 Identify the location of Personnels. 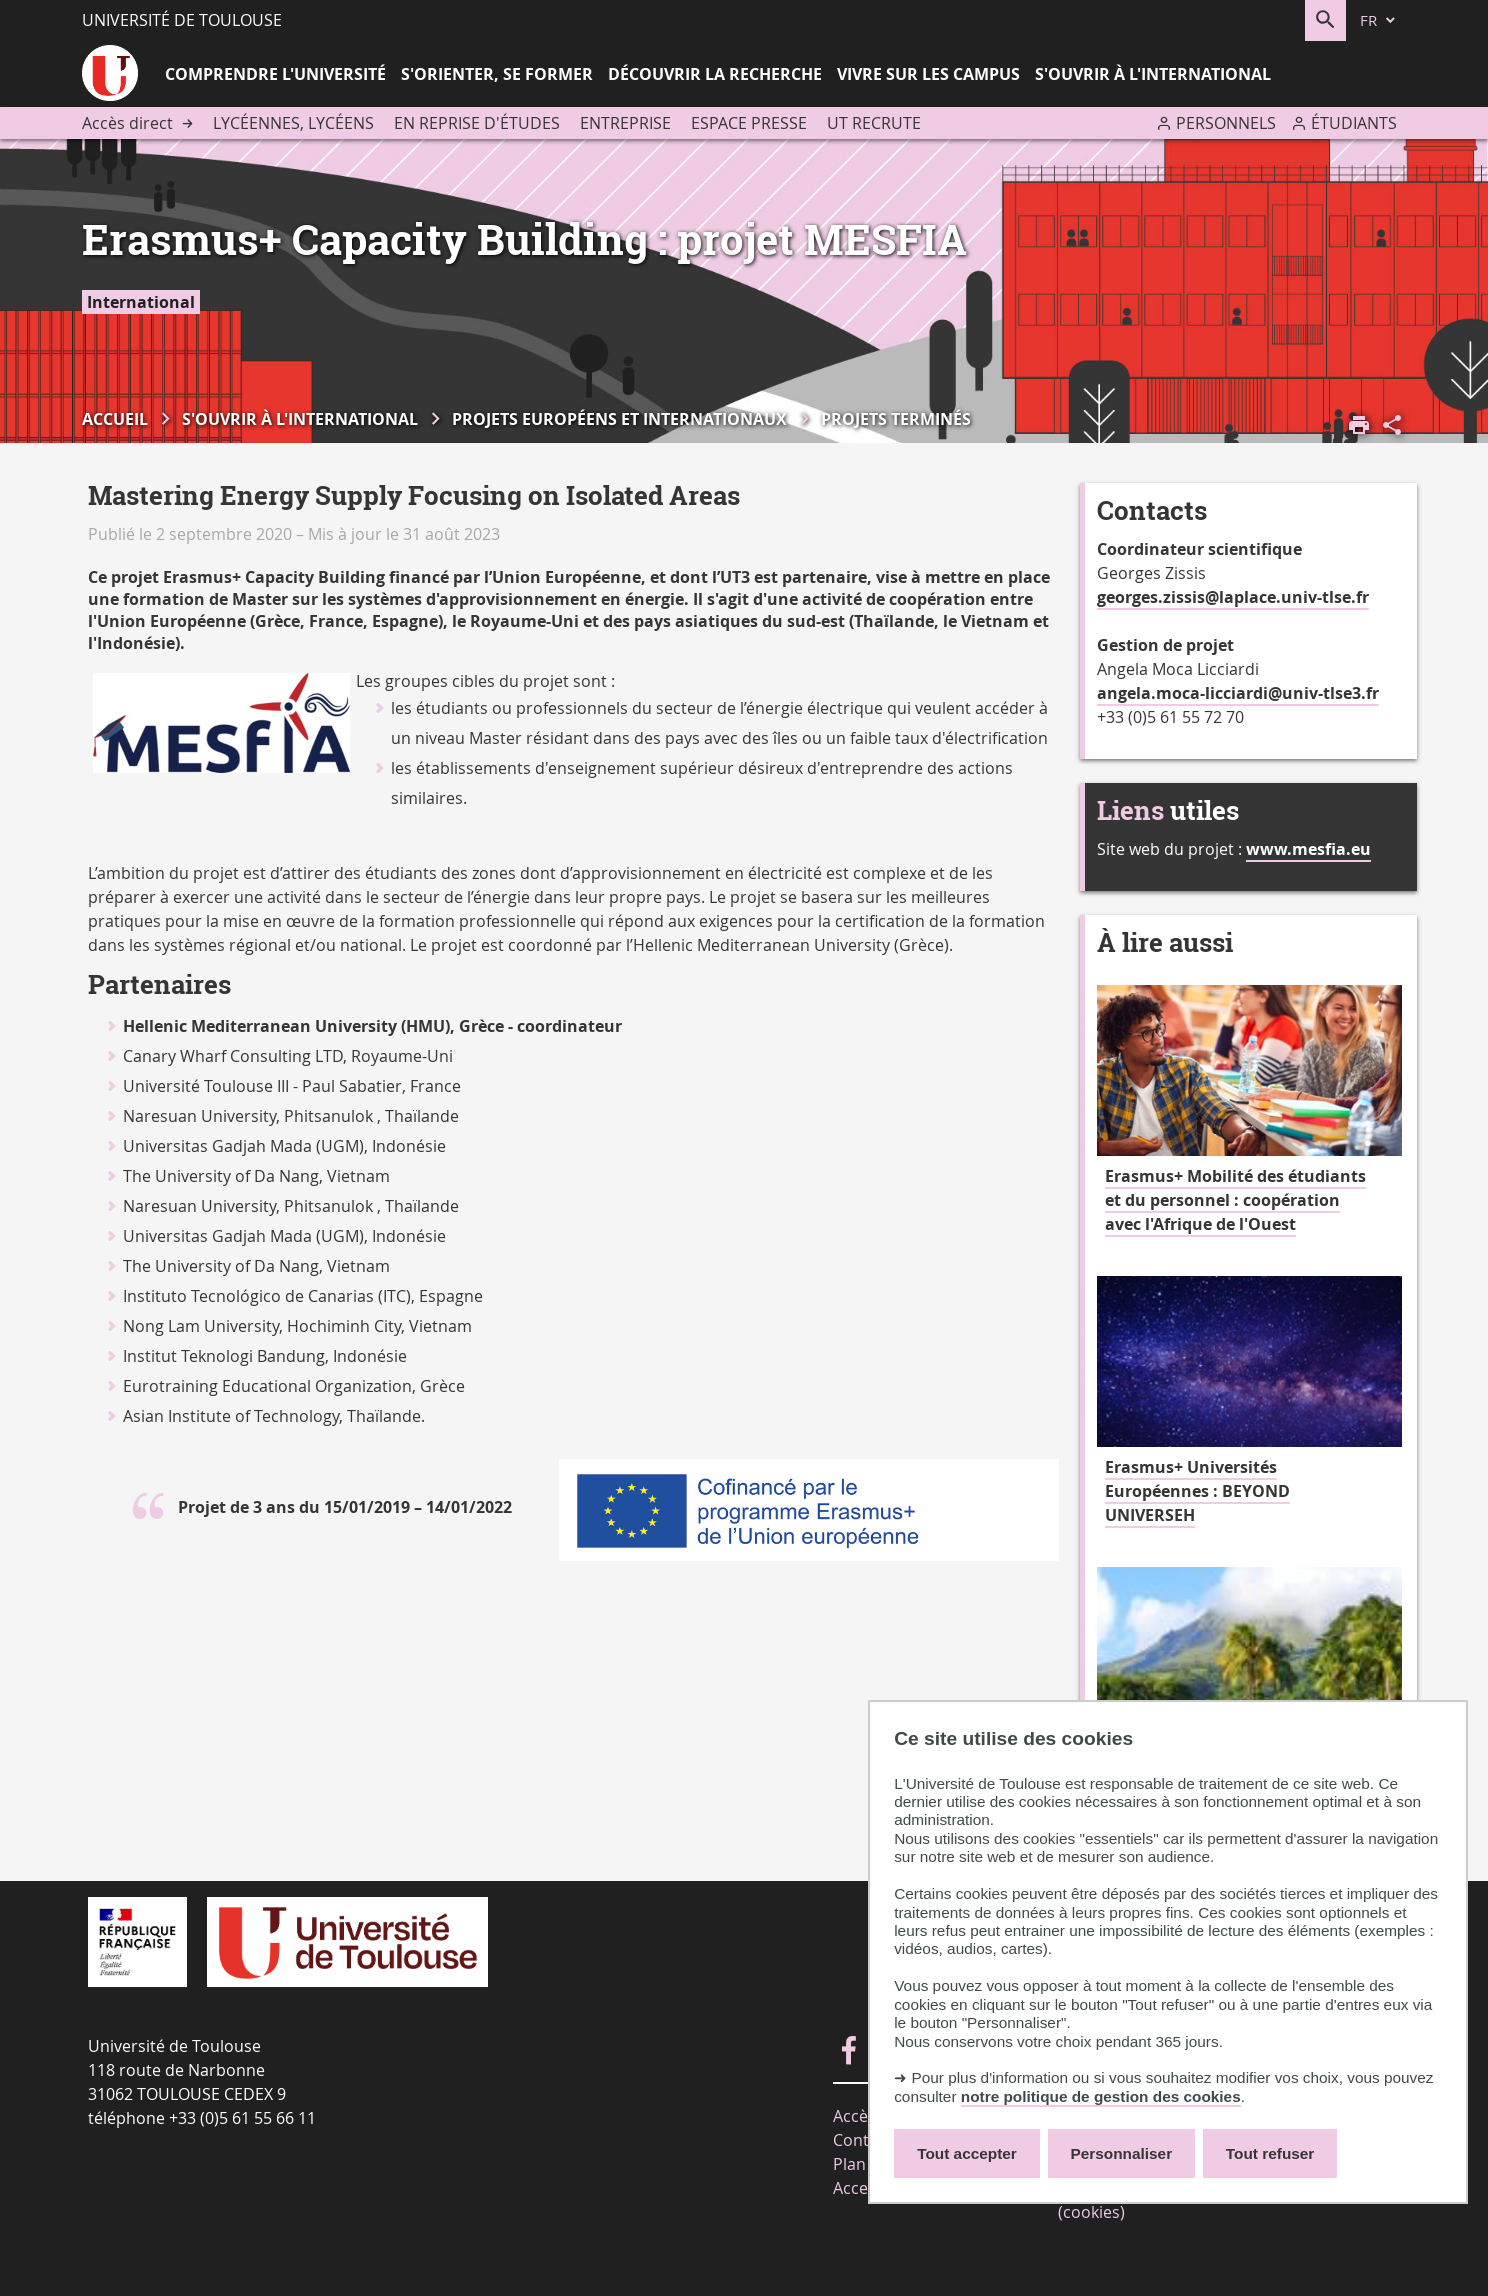
(1226, 123).